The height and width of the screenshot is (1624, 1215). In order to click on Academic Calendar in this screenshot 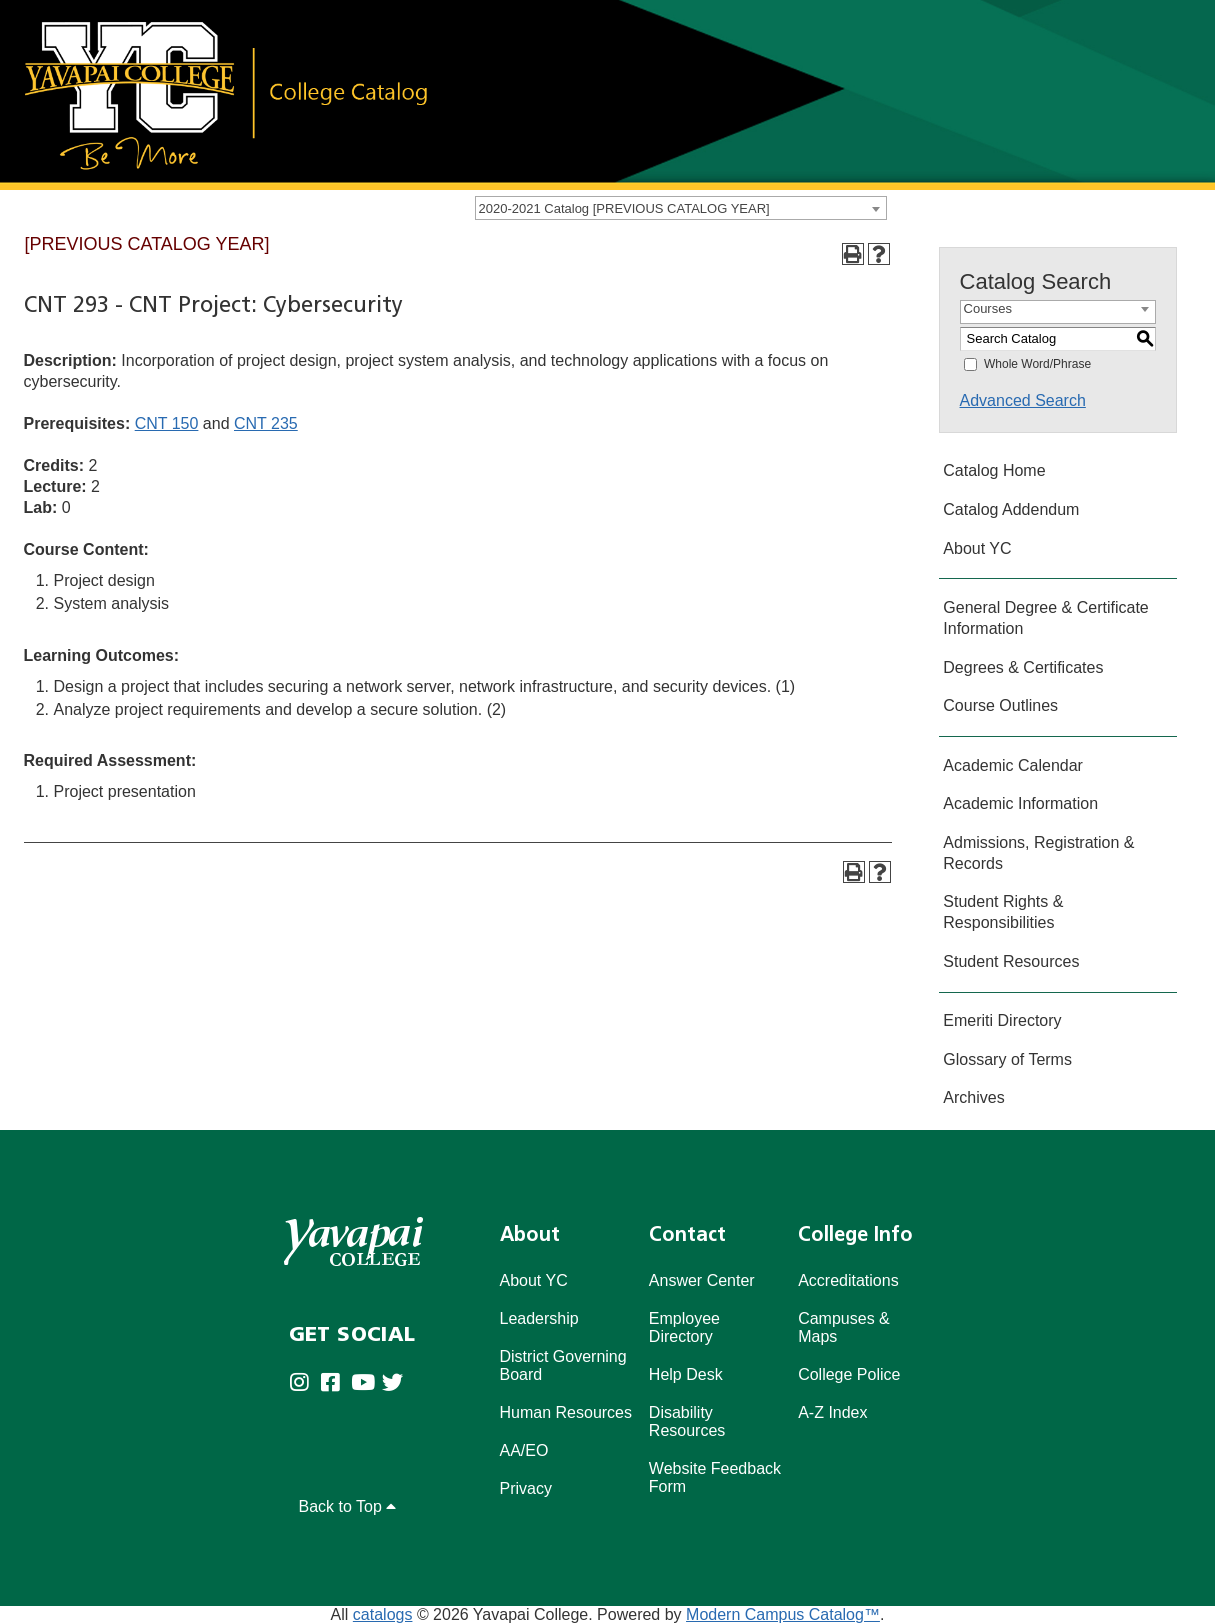, I will do `click(1013, 765)`.